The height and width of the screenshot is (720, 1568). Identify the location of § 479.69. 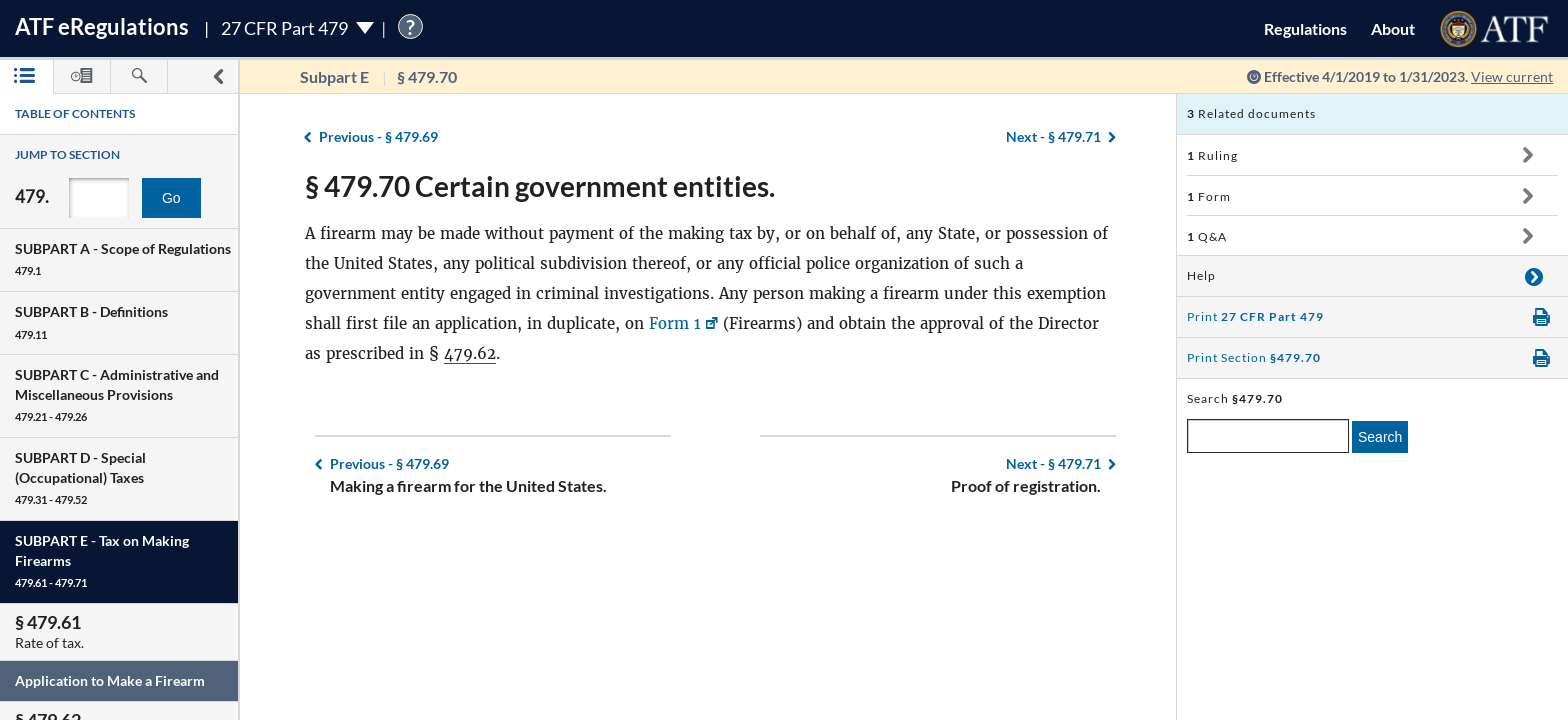
(378, 136).